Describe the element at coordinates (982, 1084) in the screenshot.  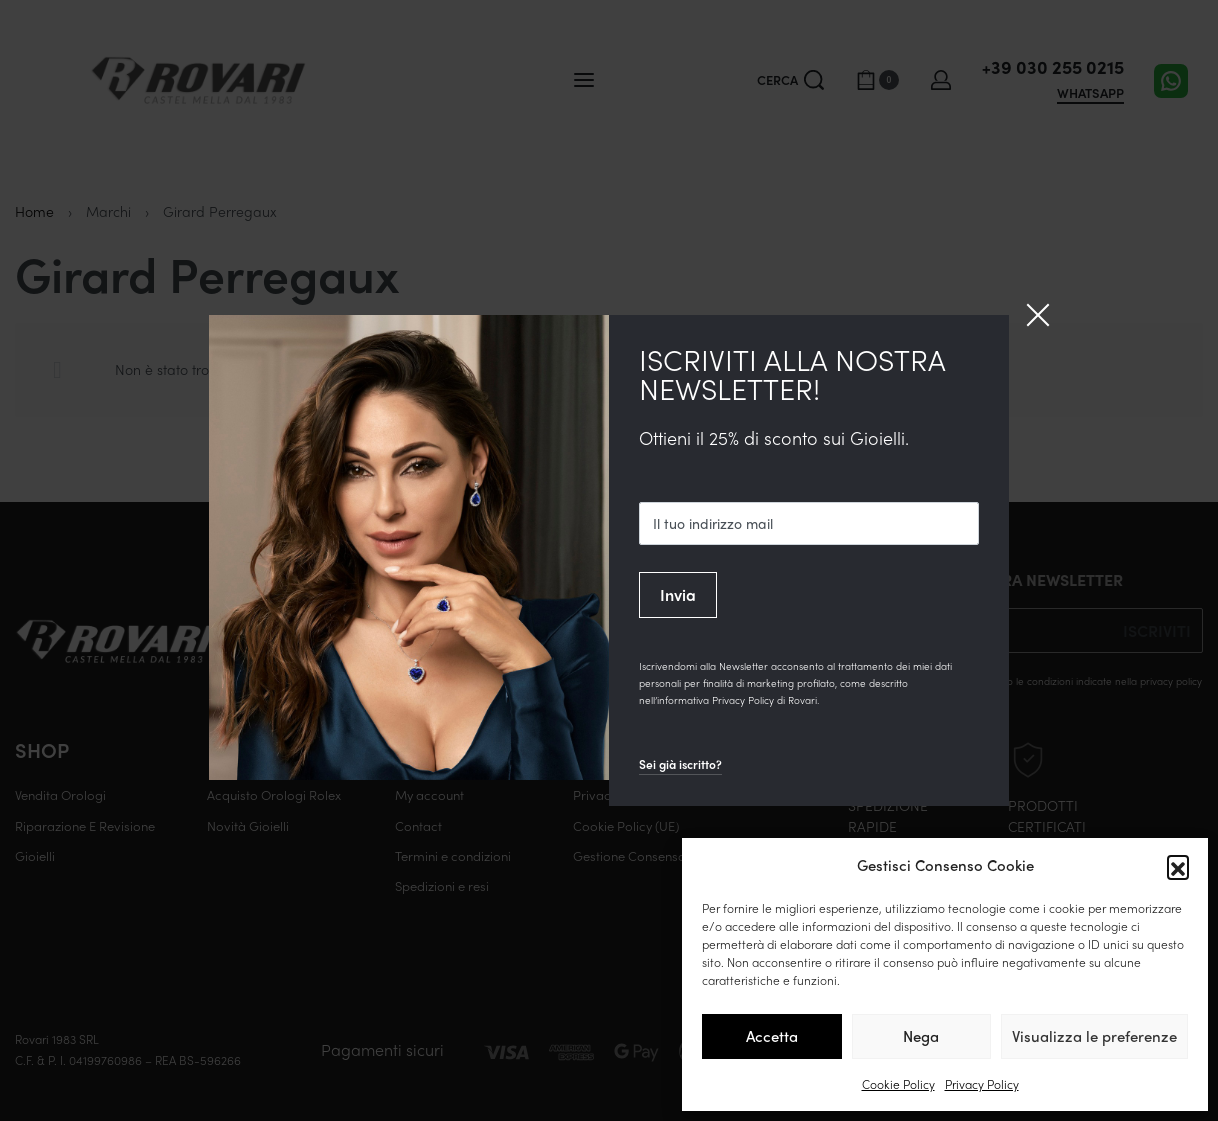
I see `Privacy Policy` at that location.